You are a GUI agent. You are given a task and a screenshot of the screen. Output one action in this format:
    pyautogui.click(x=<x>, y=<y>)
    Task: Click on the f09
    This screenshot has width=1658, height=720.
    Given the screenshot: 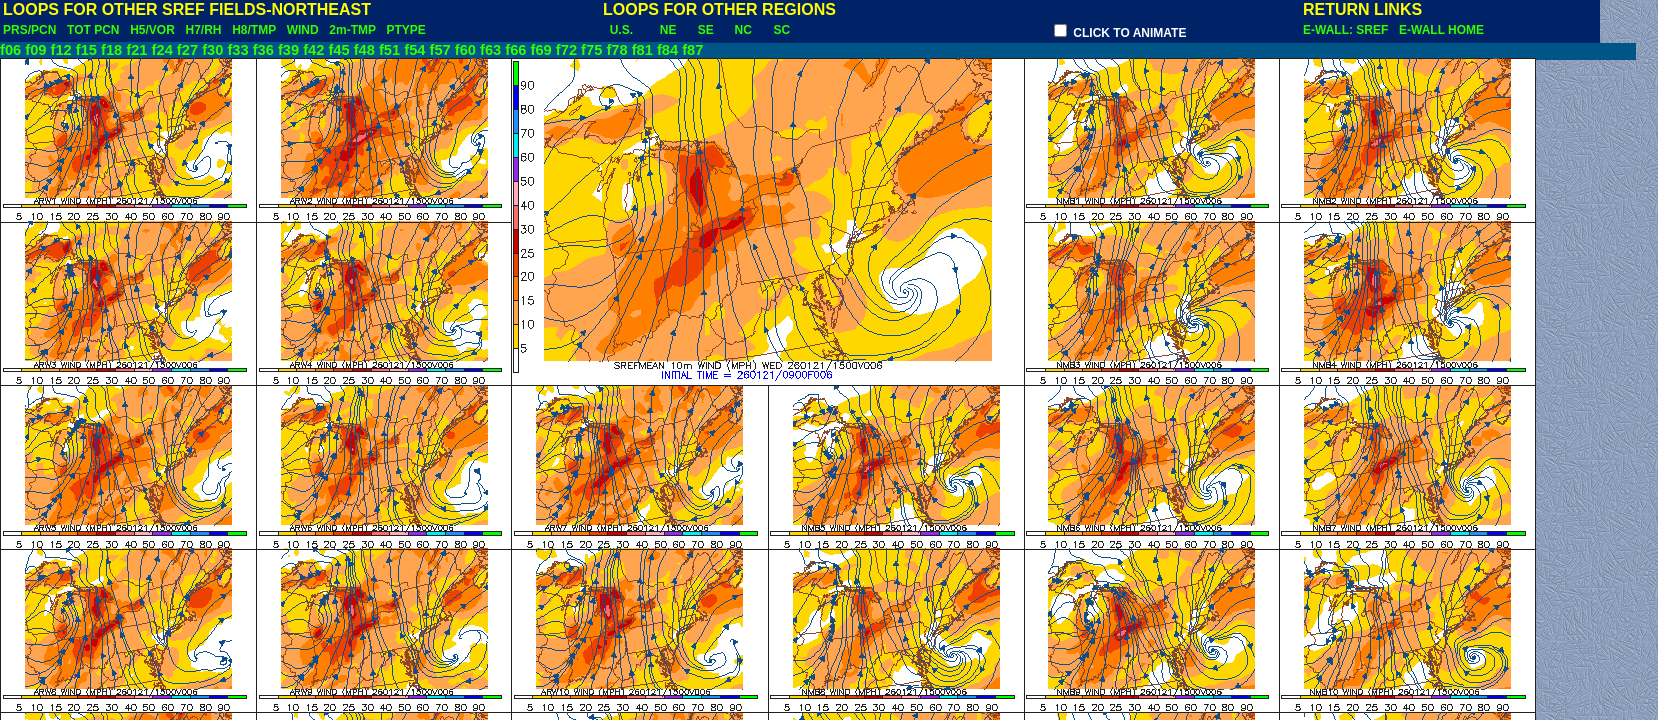 What is the action you would take?
    pyautogui.click(x=35, y=50)
    